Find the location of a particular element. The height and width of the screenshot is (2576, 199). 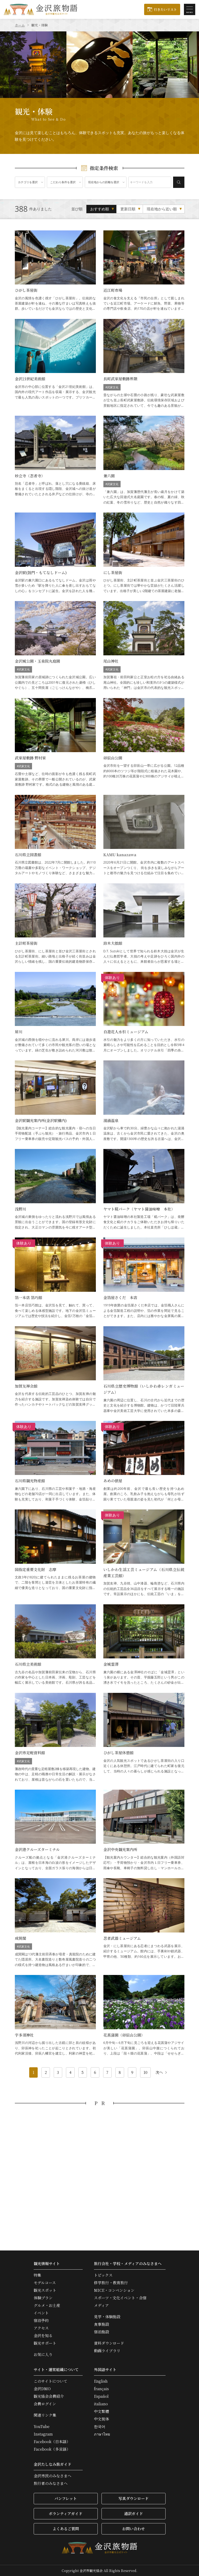

お気に入り is located at coordinates (43, 2354).